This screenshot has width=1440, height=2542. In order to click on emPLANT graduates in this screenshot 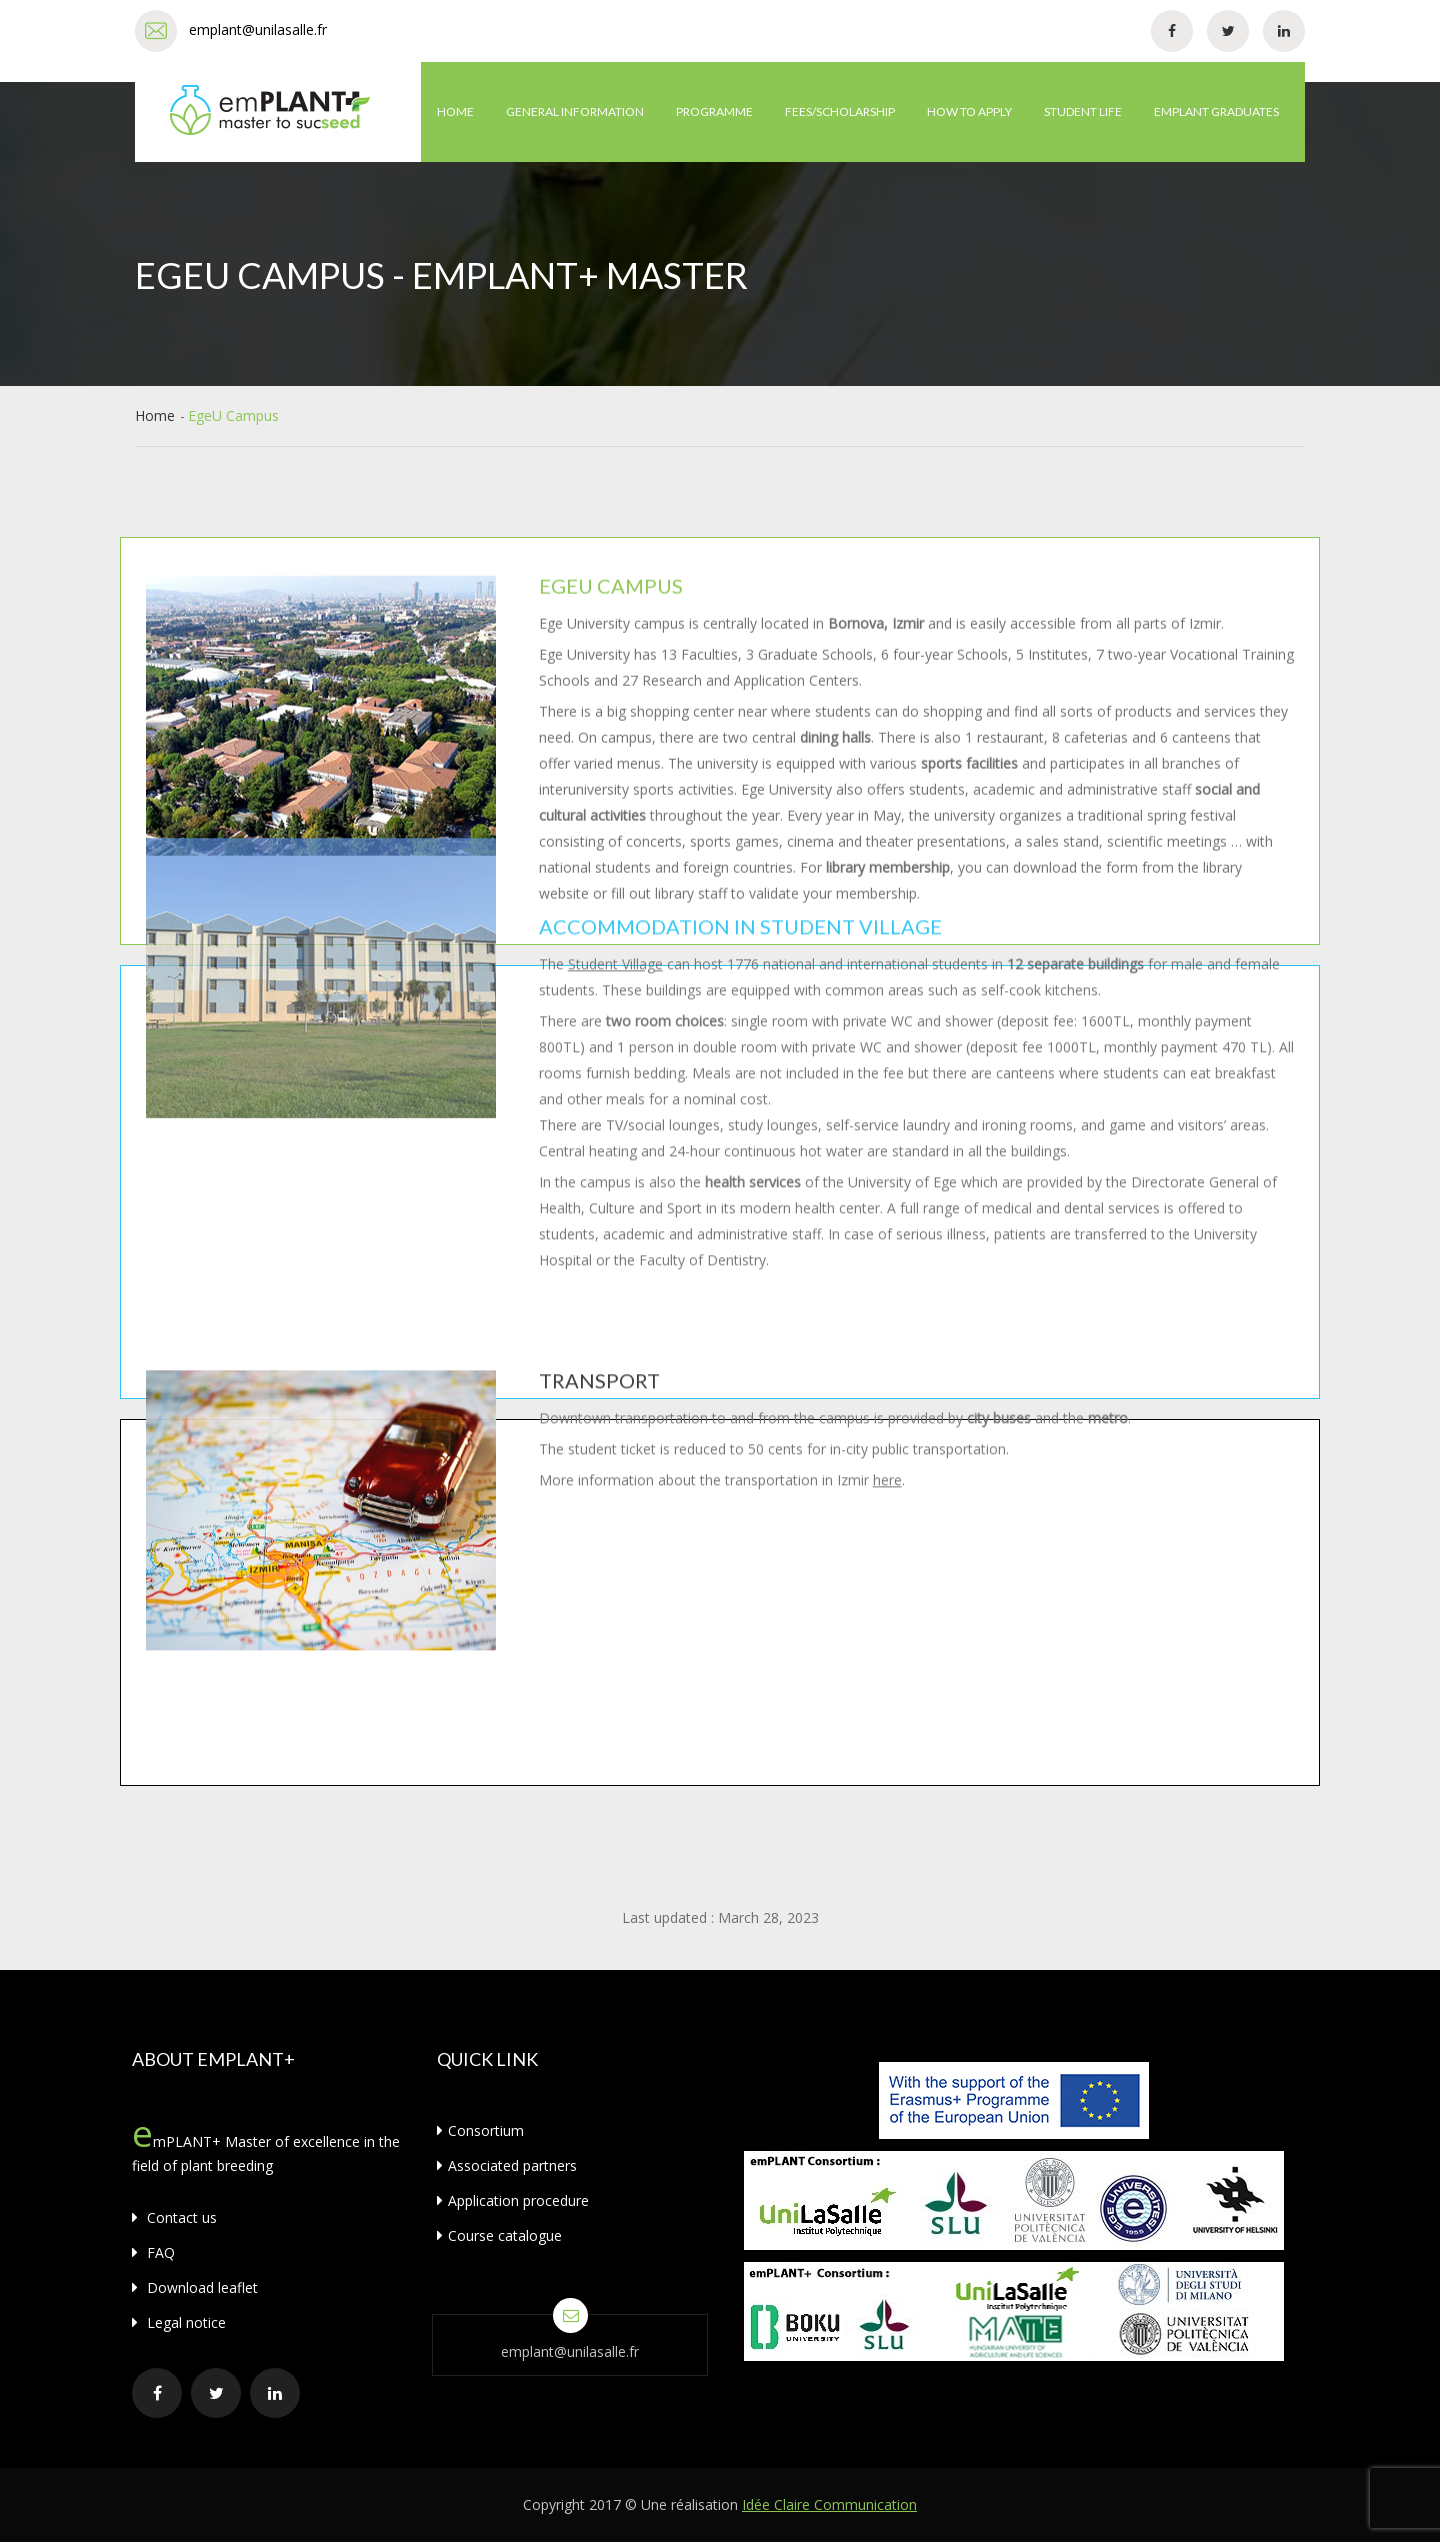, I will do `click(1216, 111)`.